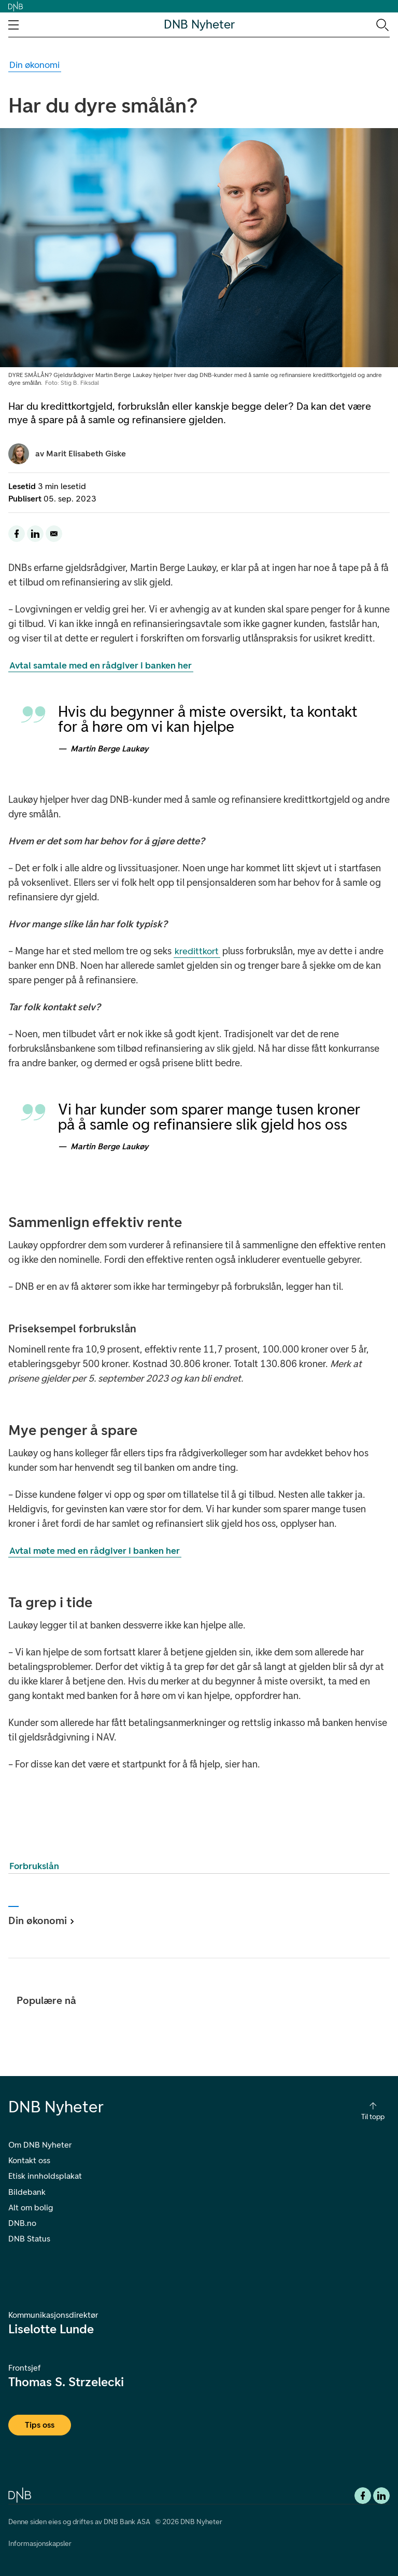 The height and width of the screenshot is (2576, 398). Describe the element at coordinates (29, 2160) in the screenshot. I see `Kontakt oss` at that location.